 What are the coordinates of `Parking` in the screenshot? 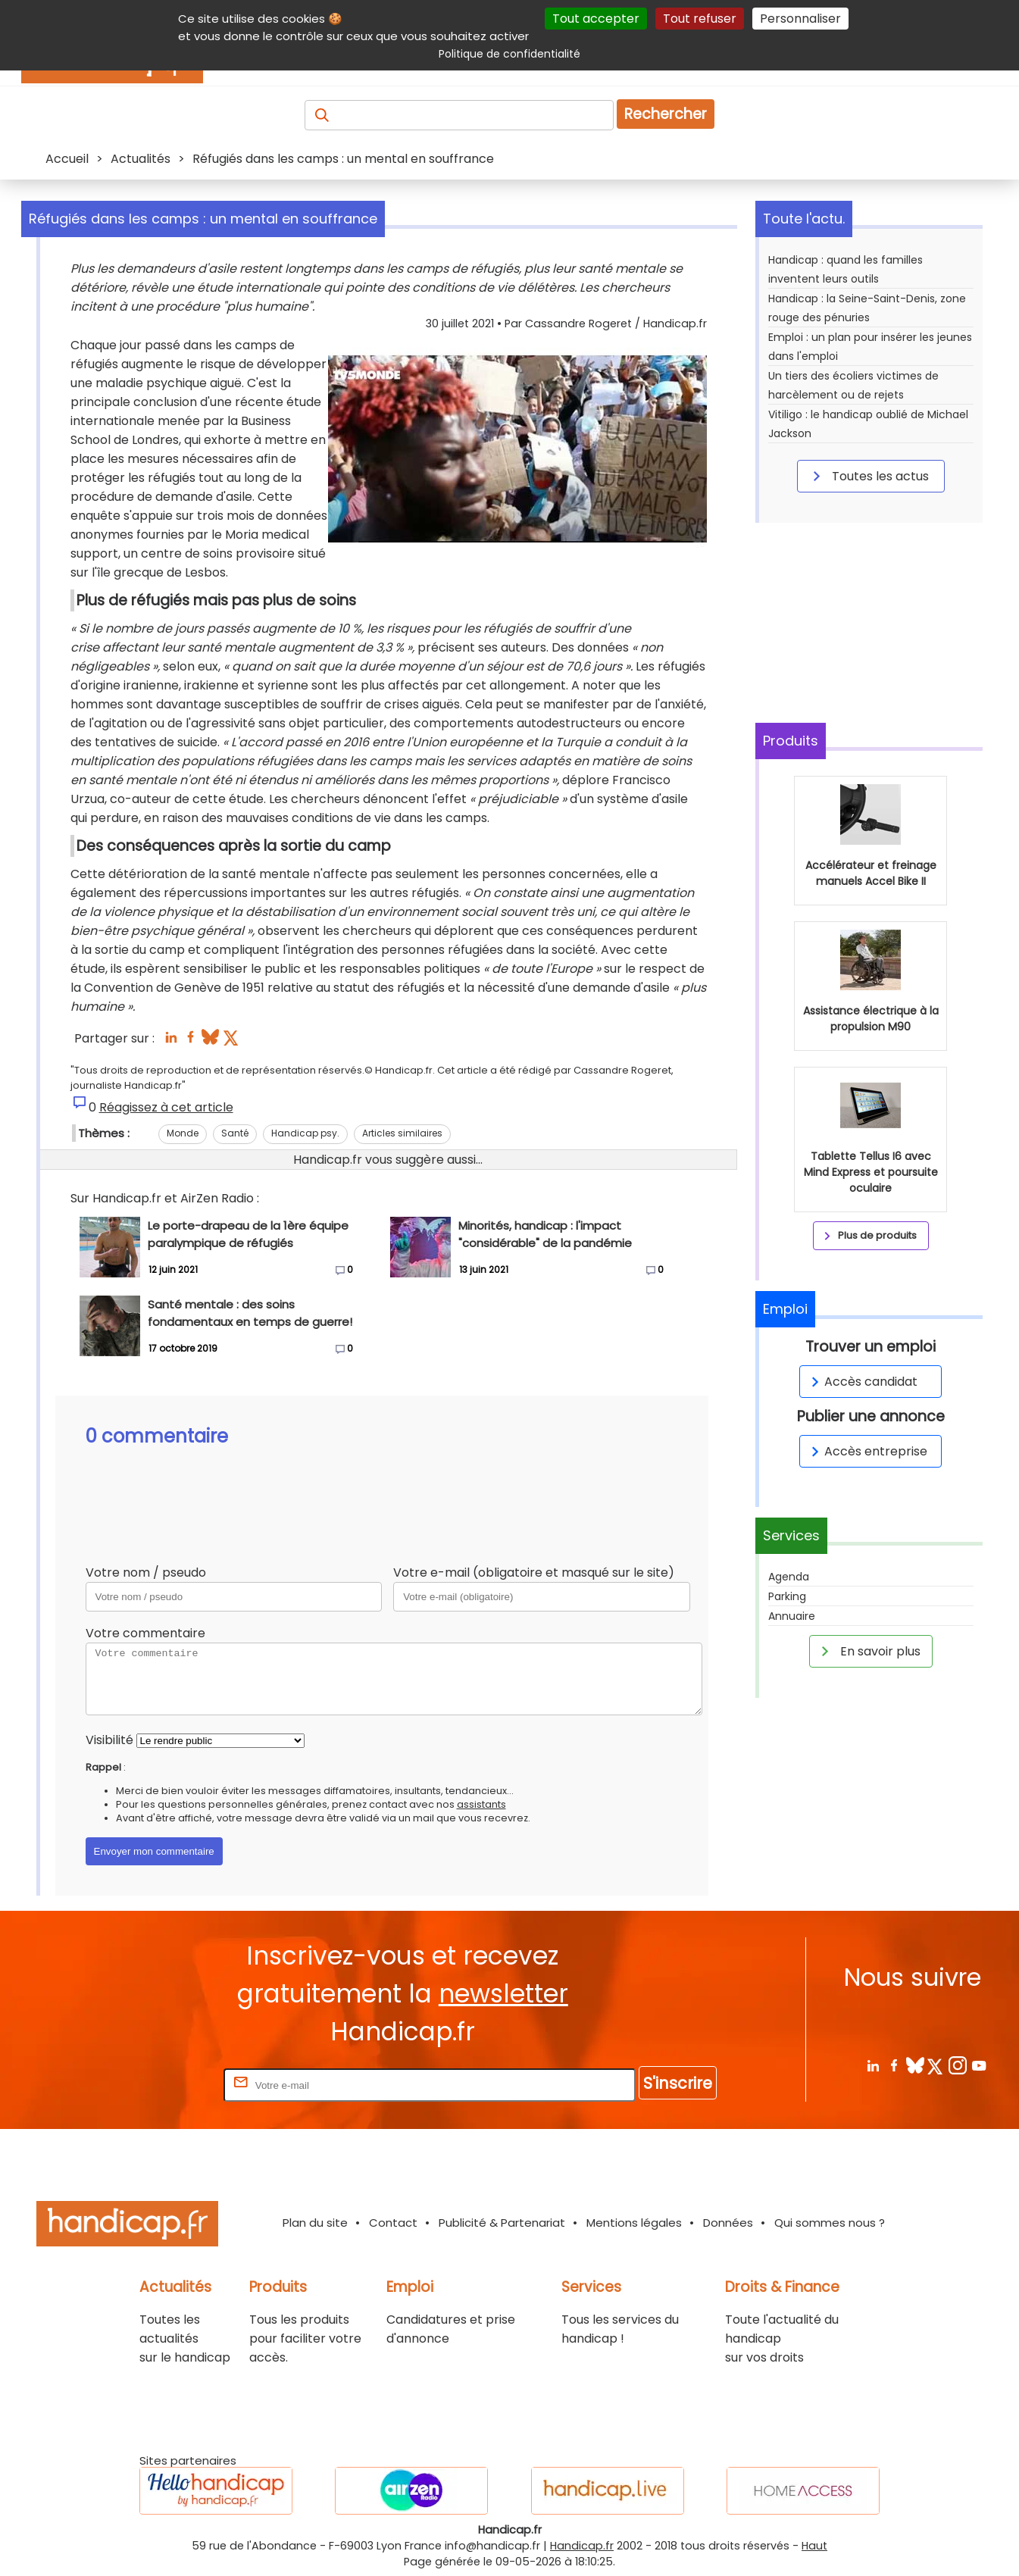 It's located at (787, 1596).